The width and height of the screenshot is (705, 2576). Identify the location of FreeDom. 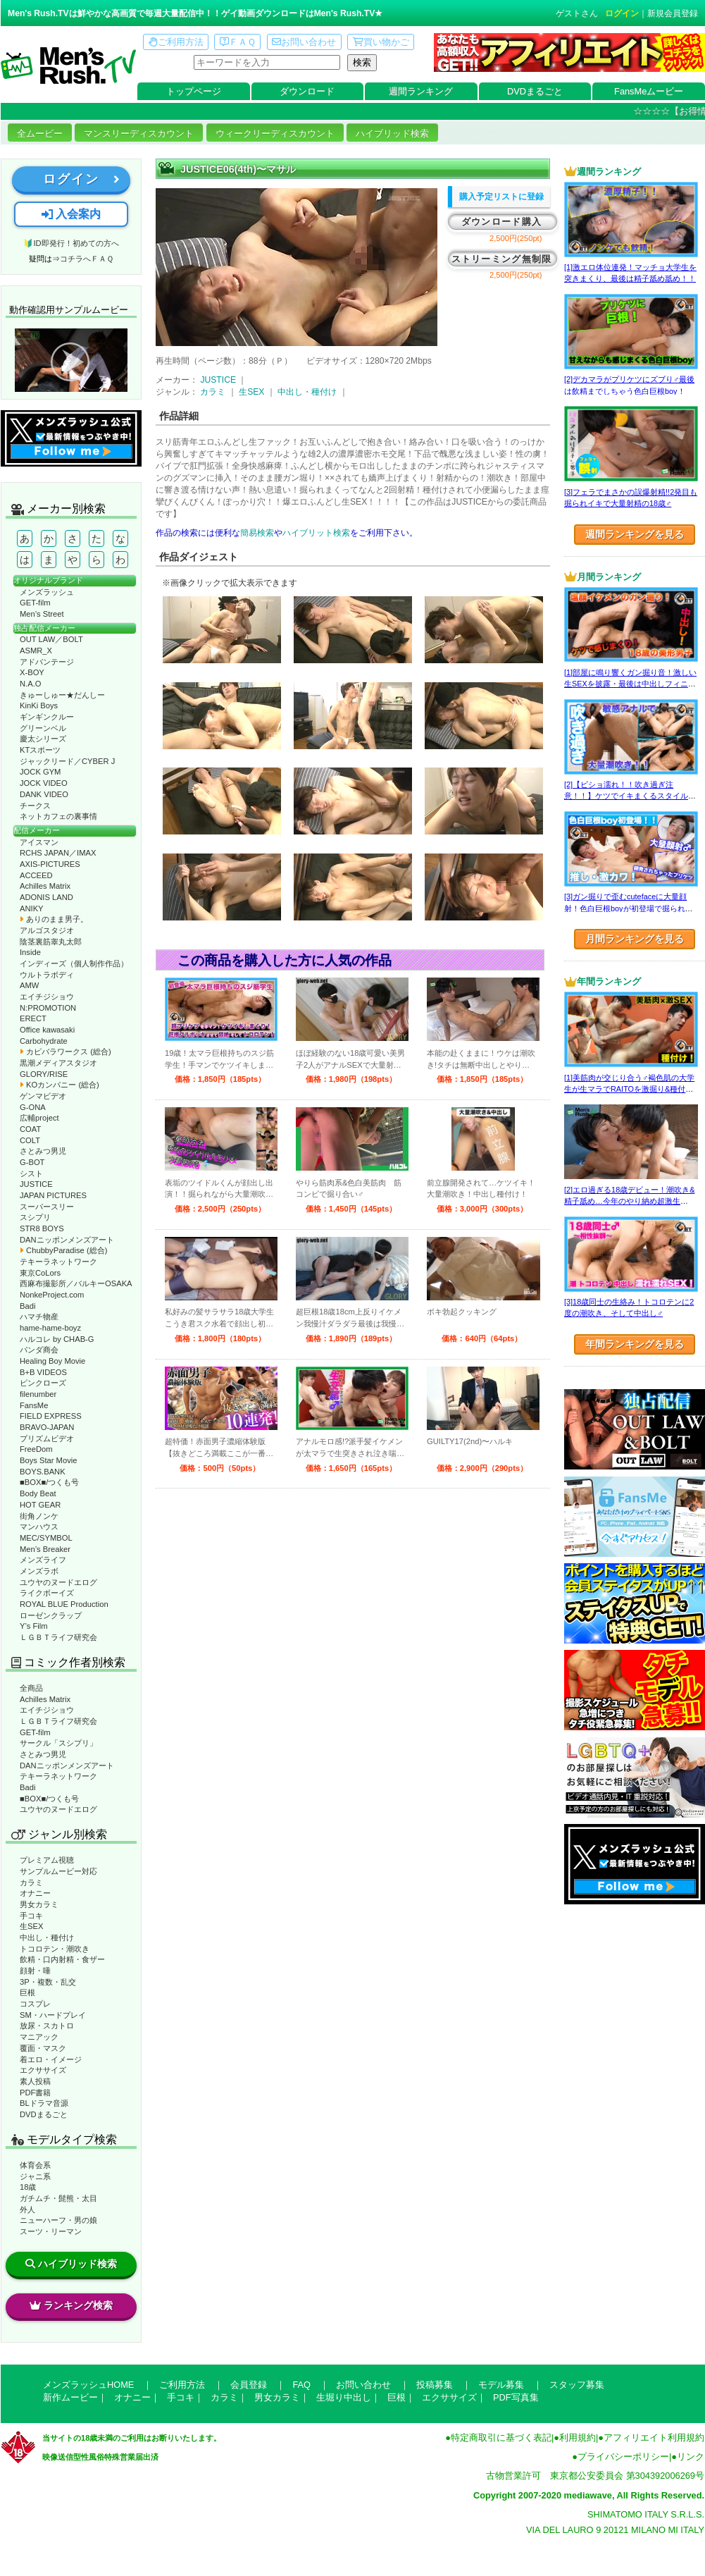
(36, 1449).